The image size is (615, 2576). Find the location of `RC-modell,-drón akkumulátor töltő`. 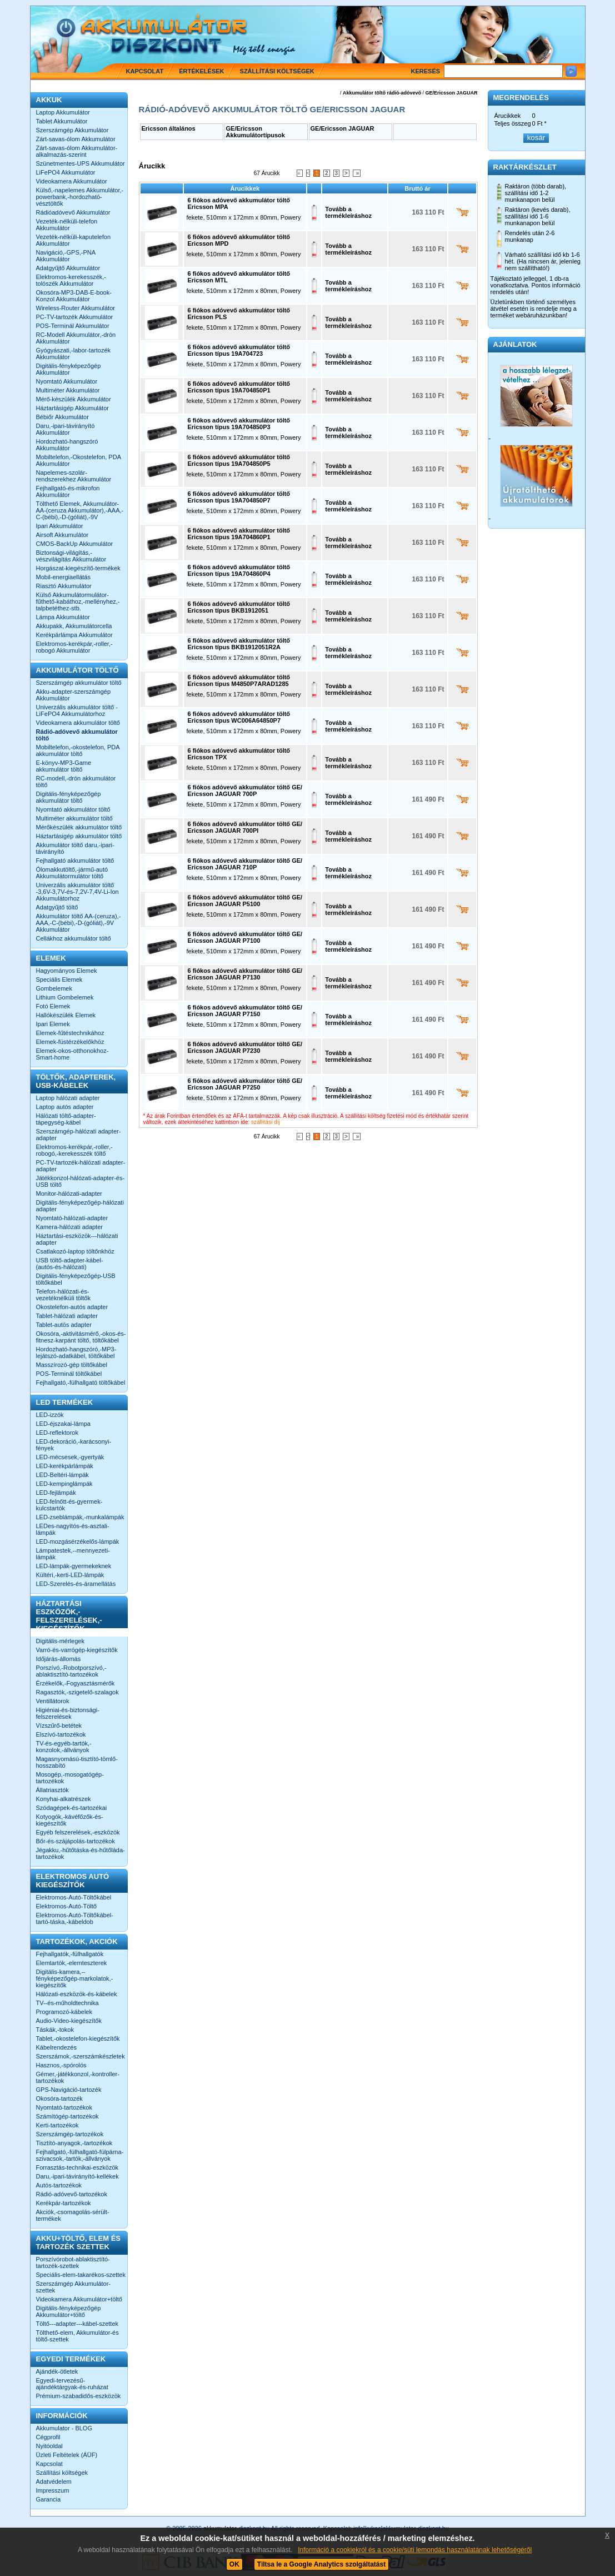

RC-modell,-drón akkumulátor töltő is located at coordinates (76, 781).